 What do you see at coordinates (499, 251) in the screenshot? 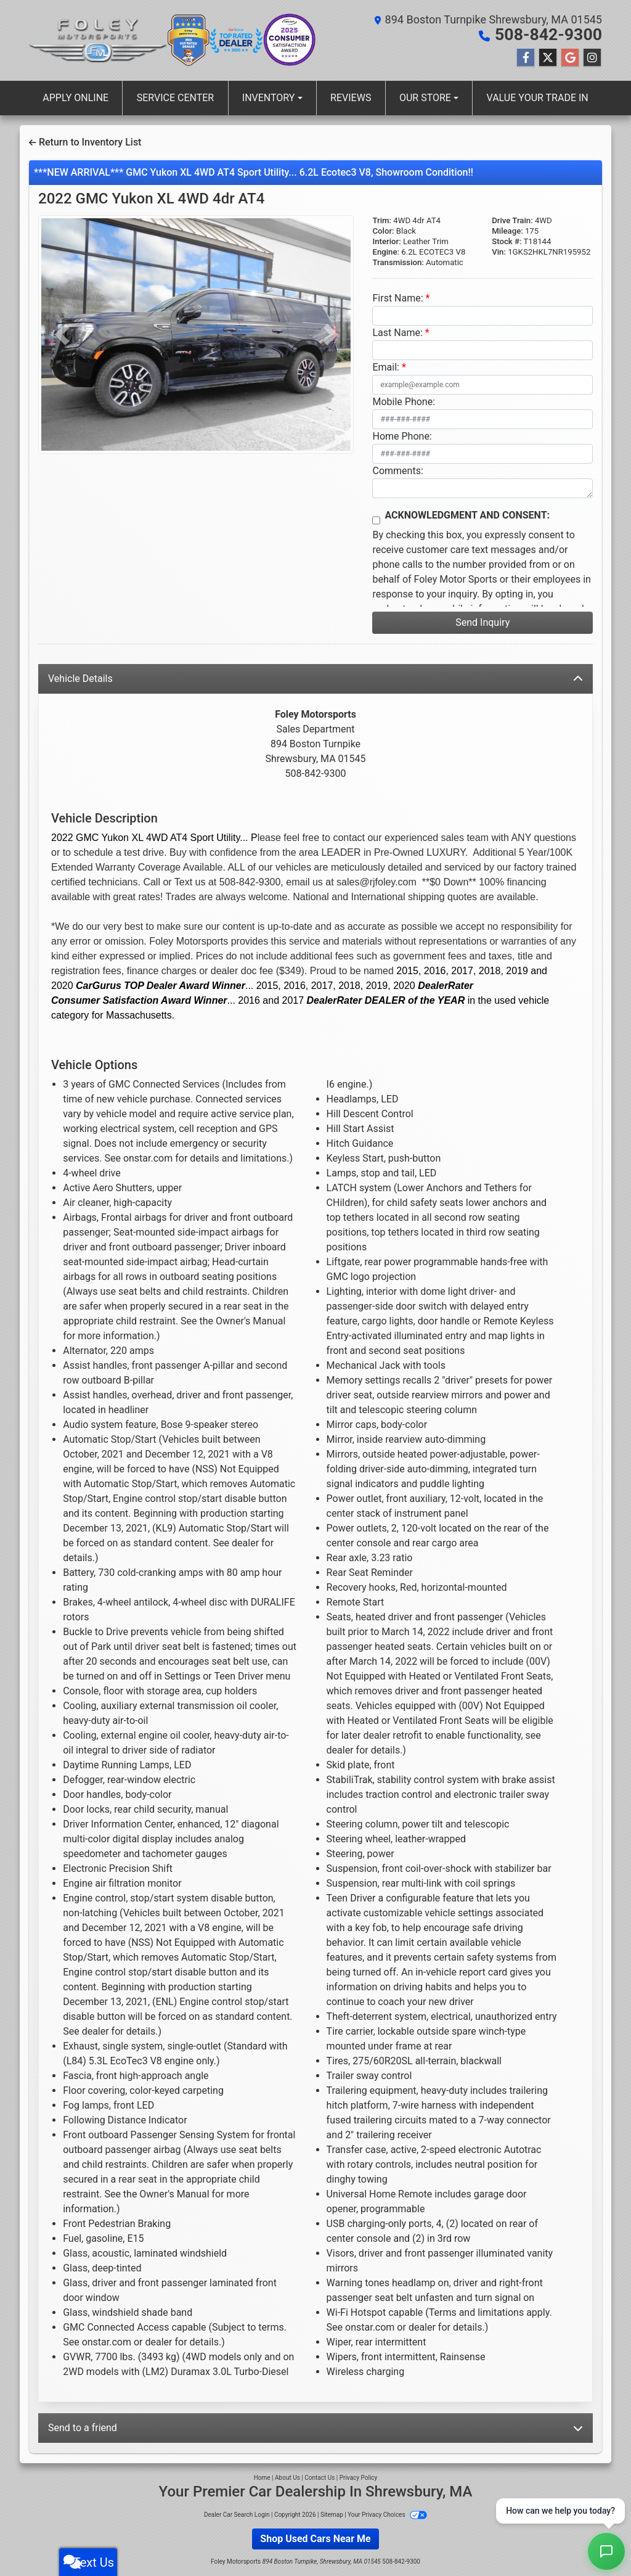
I see `Vin:` at bounding box center [499, 251].